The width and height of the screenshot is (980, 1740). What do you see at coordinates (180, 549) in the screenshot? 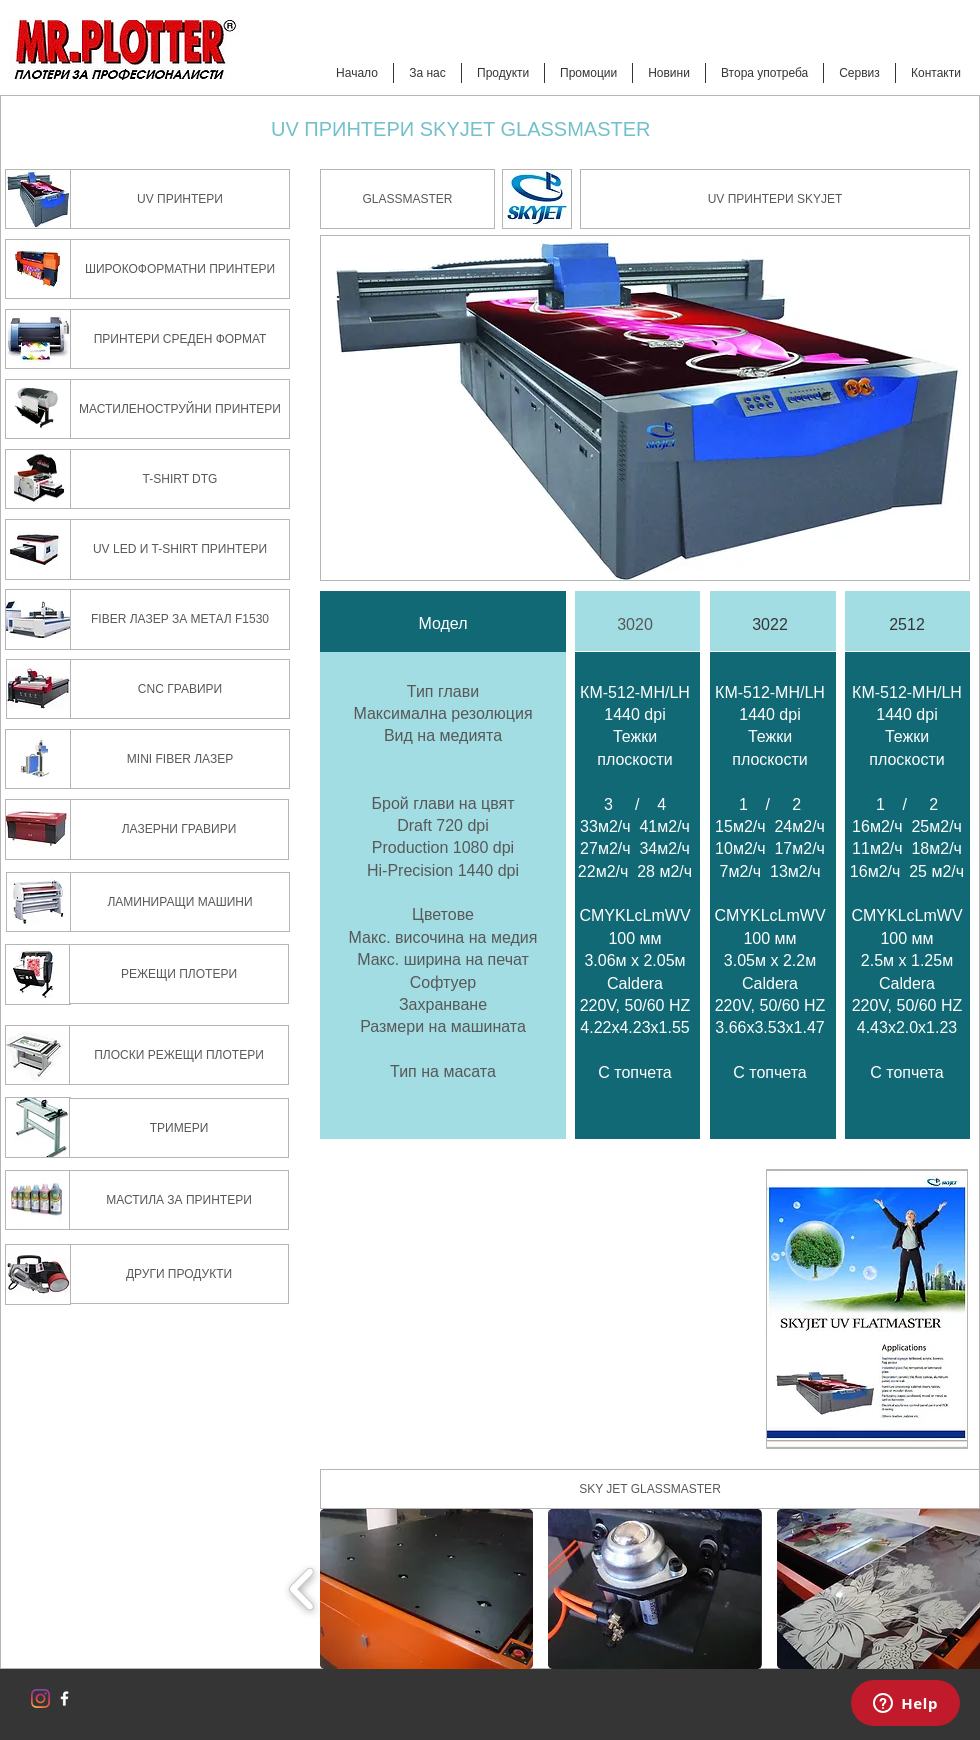
I see `[UV LED И T-SHIRT ПРИНТЕРИ]` at bounding box center [180, 549].